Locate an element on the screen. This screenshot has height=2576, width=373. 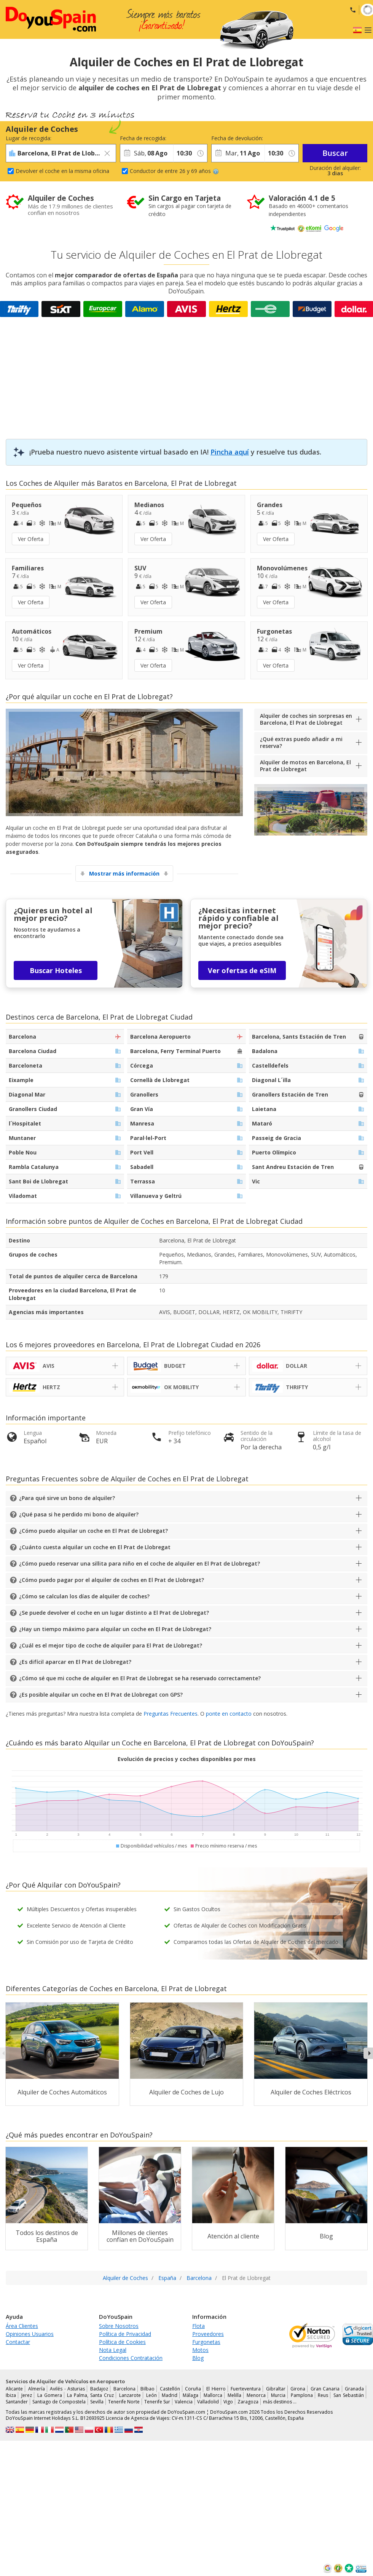
Blog is located at coordinates (198, 2357).